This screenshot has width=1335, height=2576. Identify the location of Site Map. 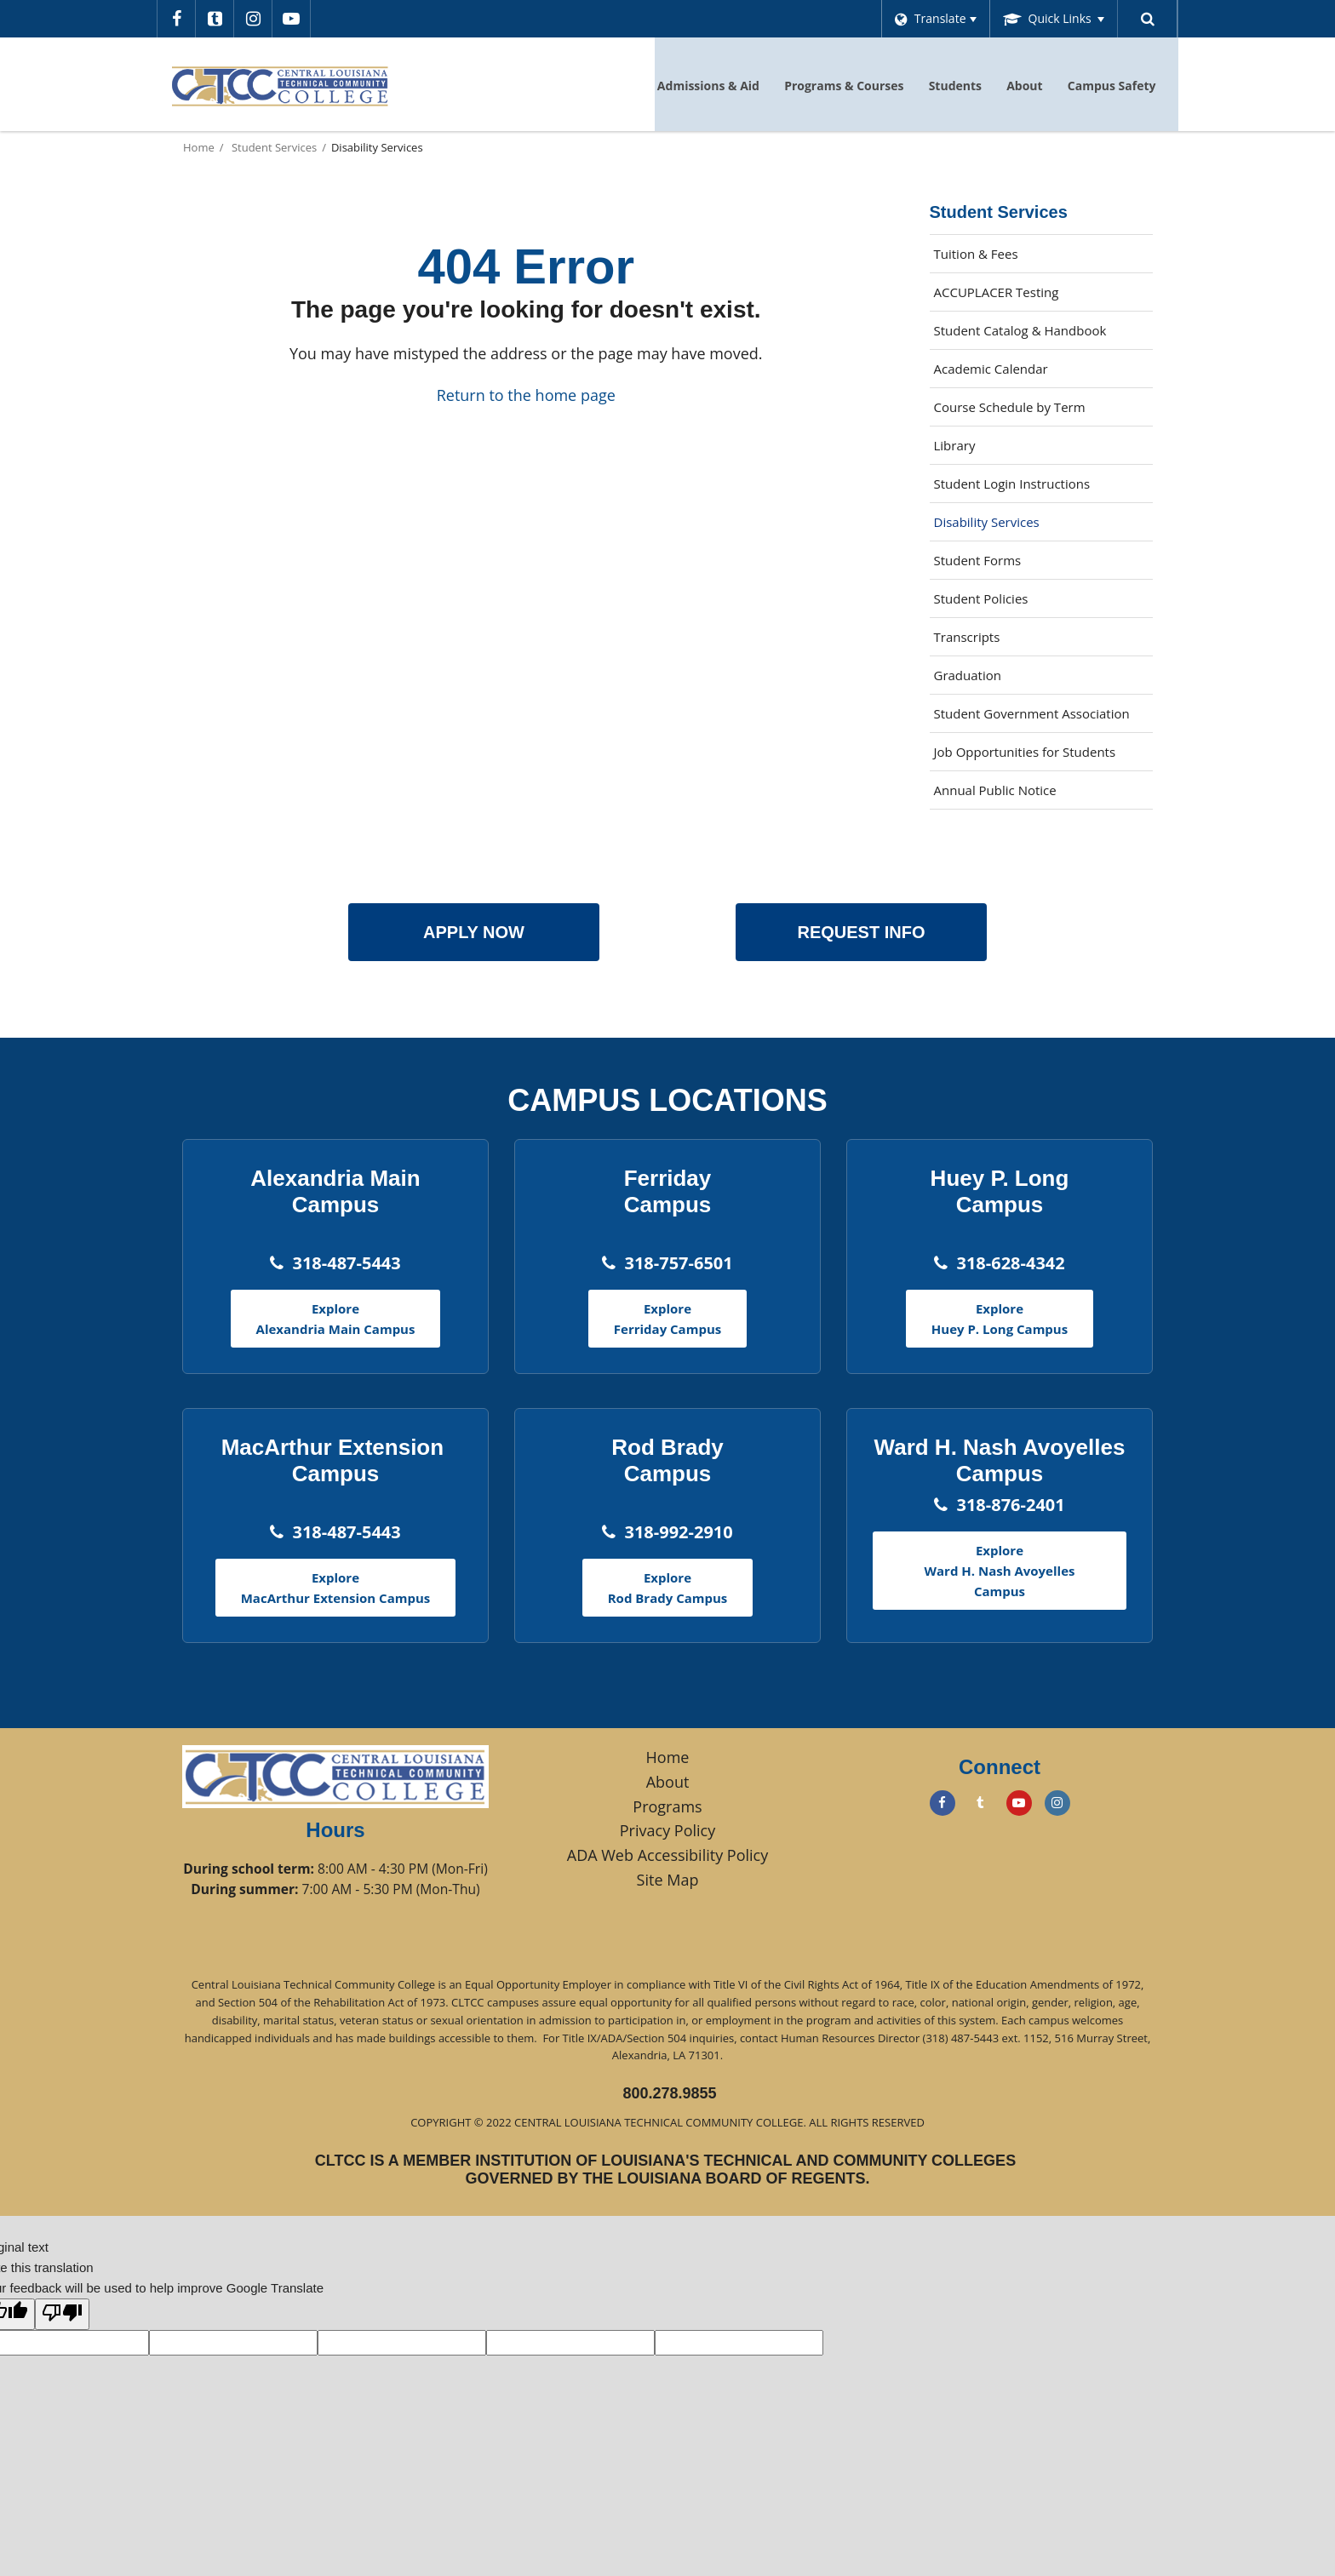
(668, 1879).